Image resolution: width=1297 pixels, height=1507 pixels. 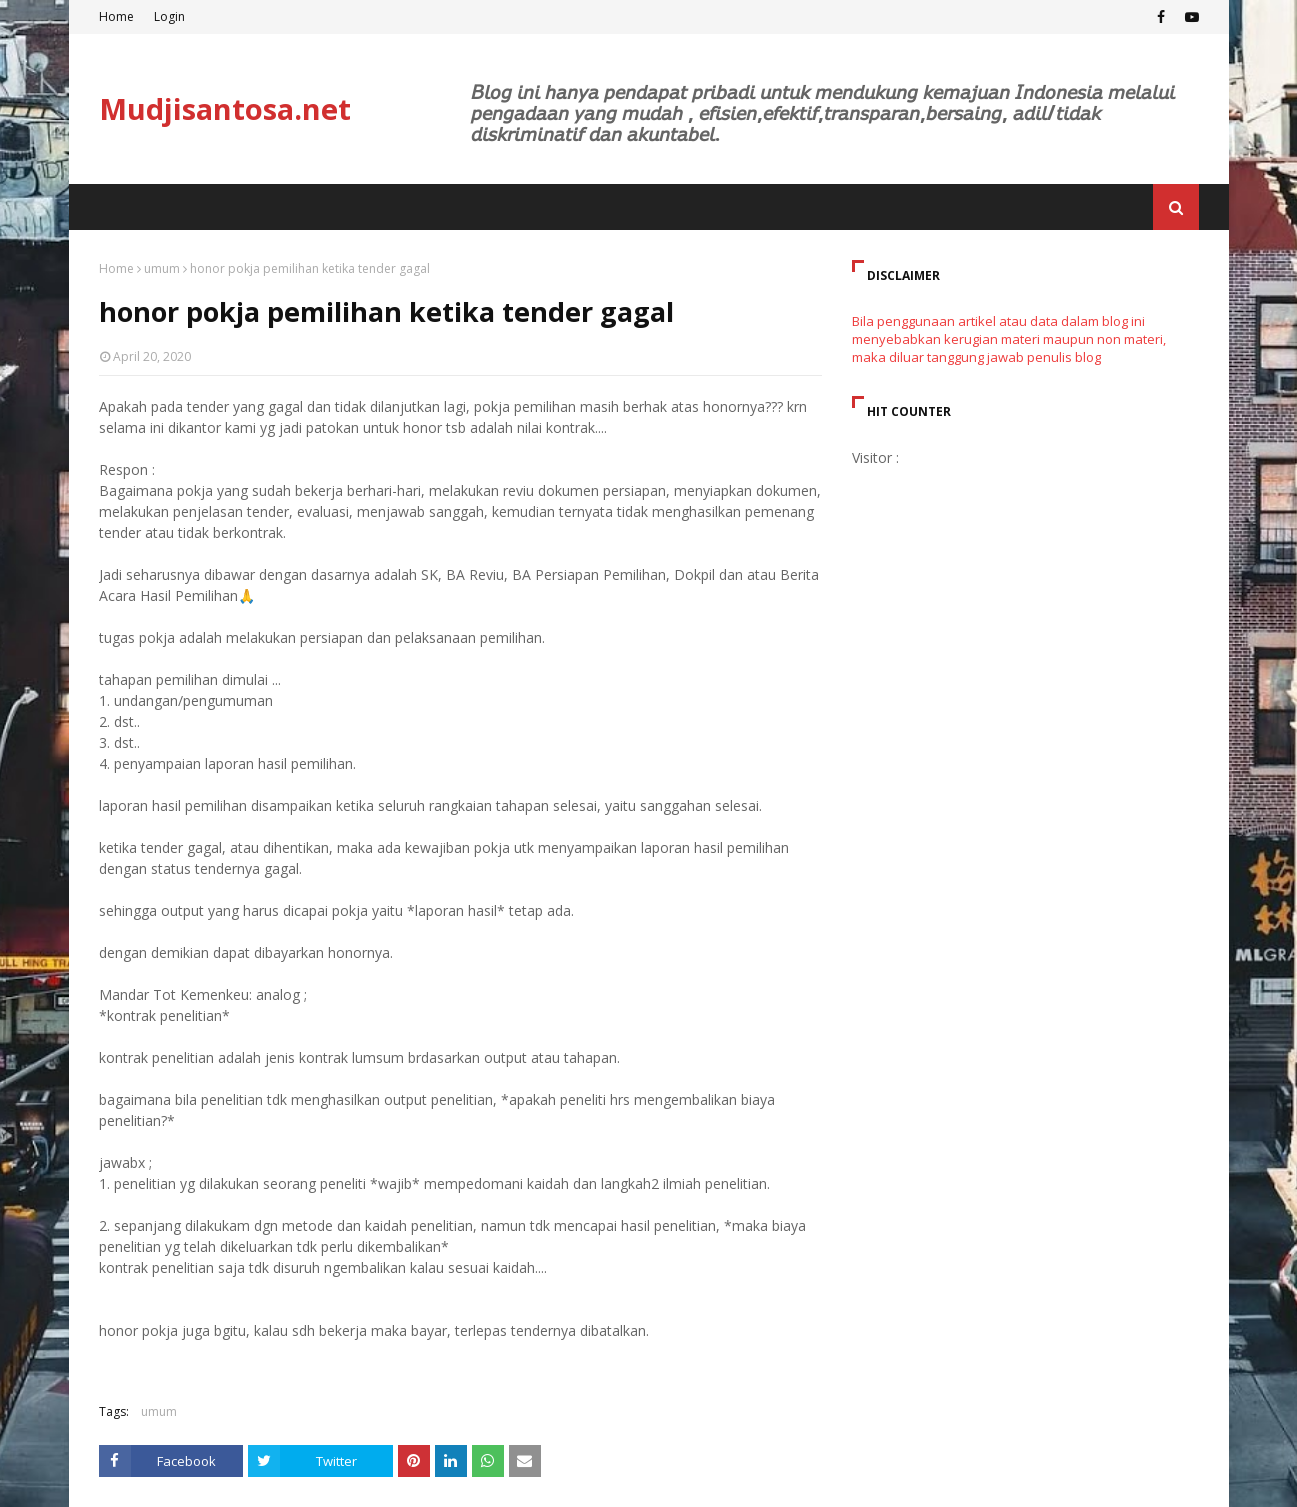 I want to click on Home, so click(x=116, y=16).